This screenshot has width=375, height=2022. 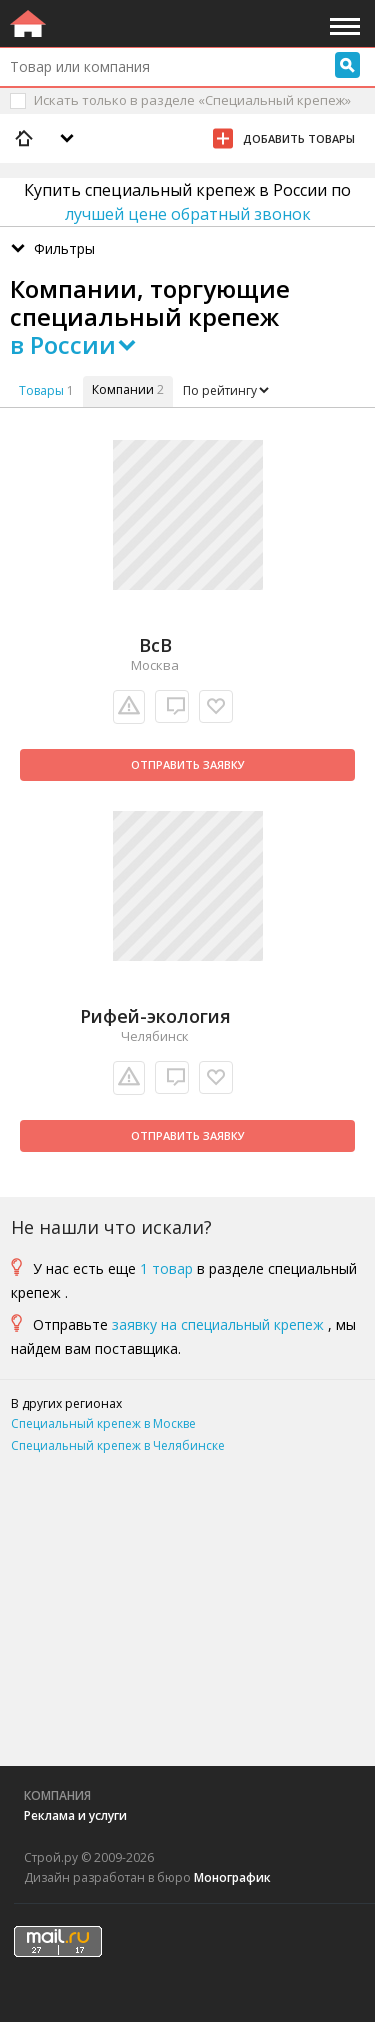 I want to click on Фильтры, so click(x=64, y=248).